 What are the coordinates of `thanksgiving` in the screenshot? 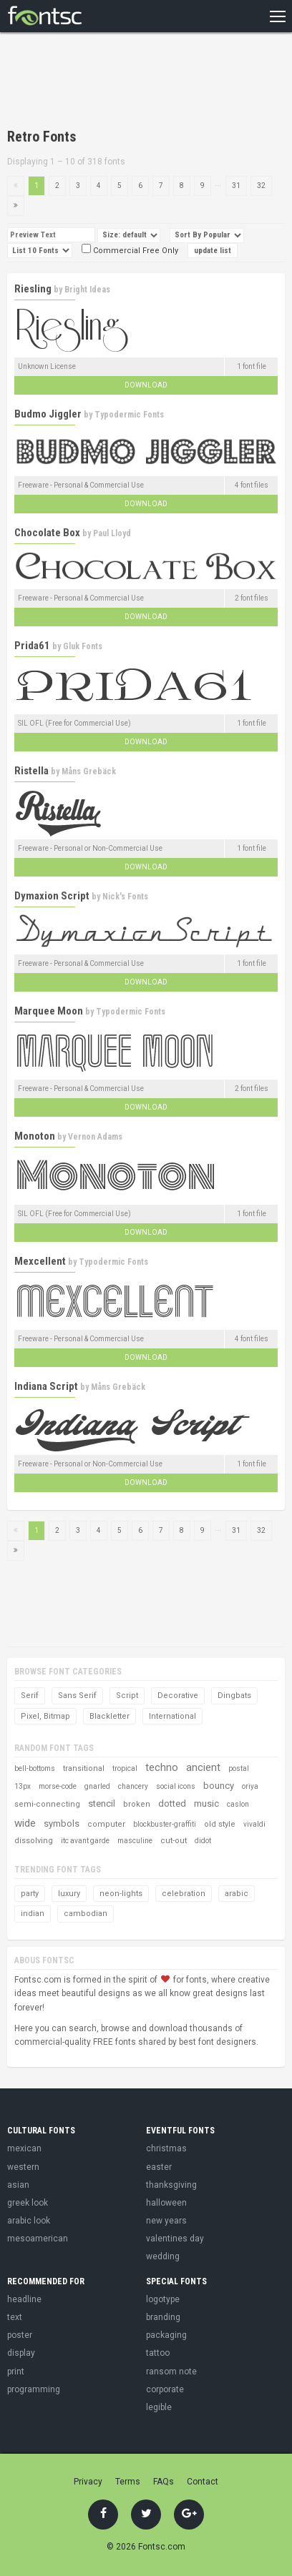 It's located at (171, 2185).